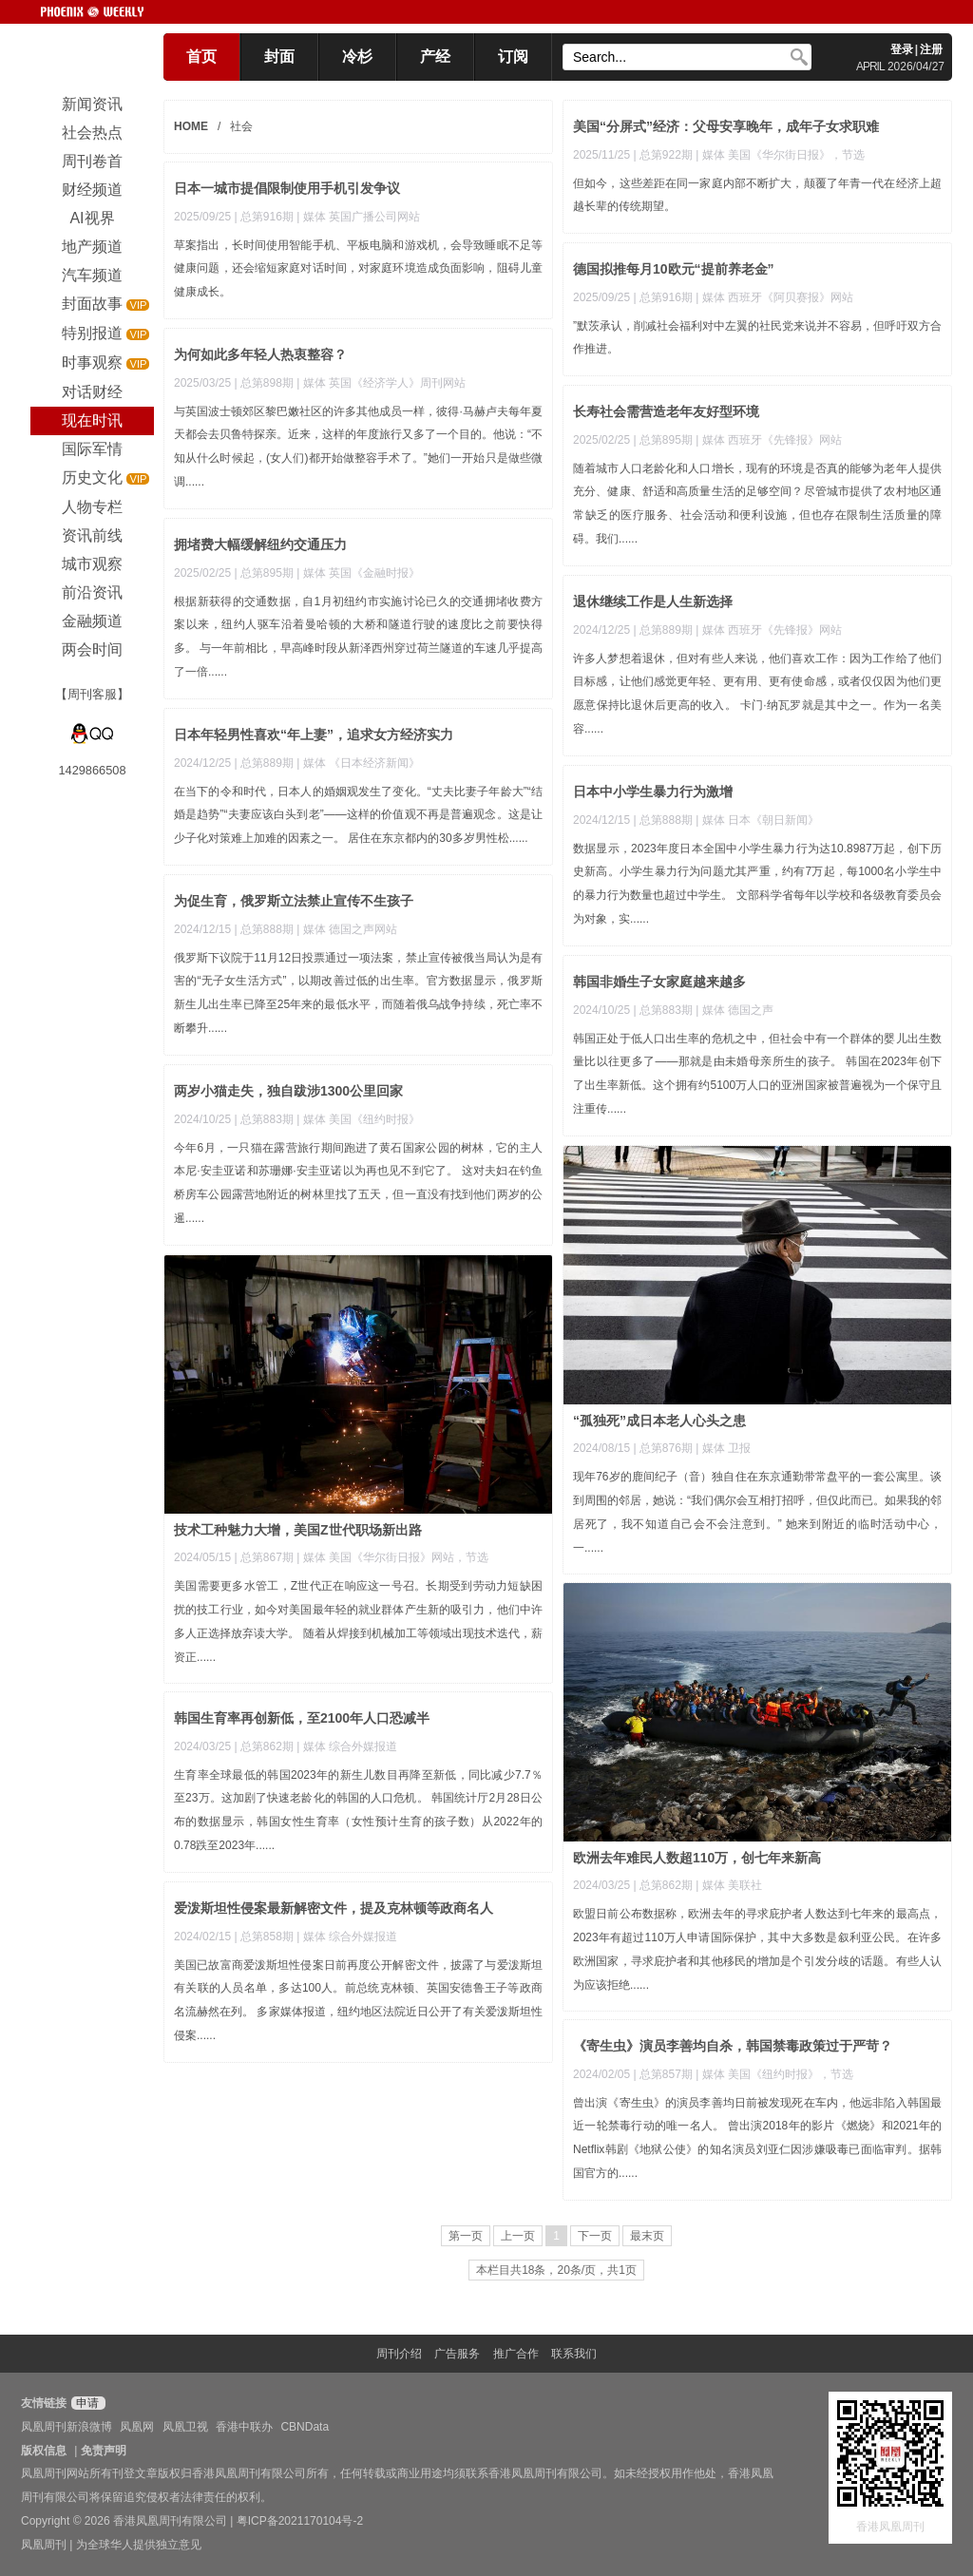  I want to click on HOME, so click(191, 126).